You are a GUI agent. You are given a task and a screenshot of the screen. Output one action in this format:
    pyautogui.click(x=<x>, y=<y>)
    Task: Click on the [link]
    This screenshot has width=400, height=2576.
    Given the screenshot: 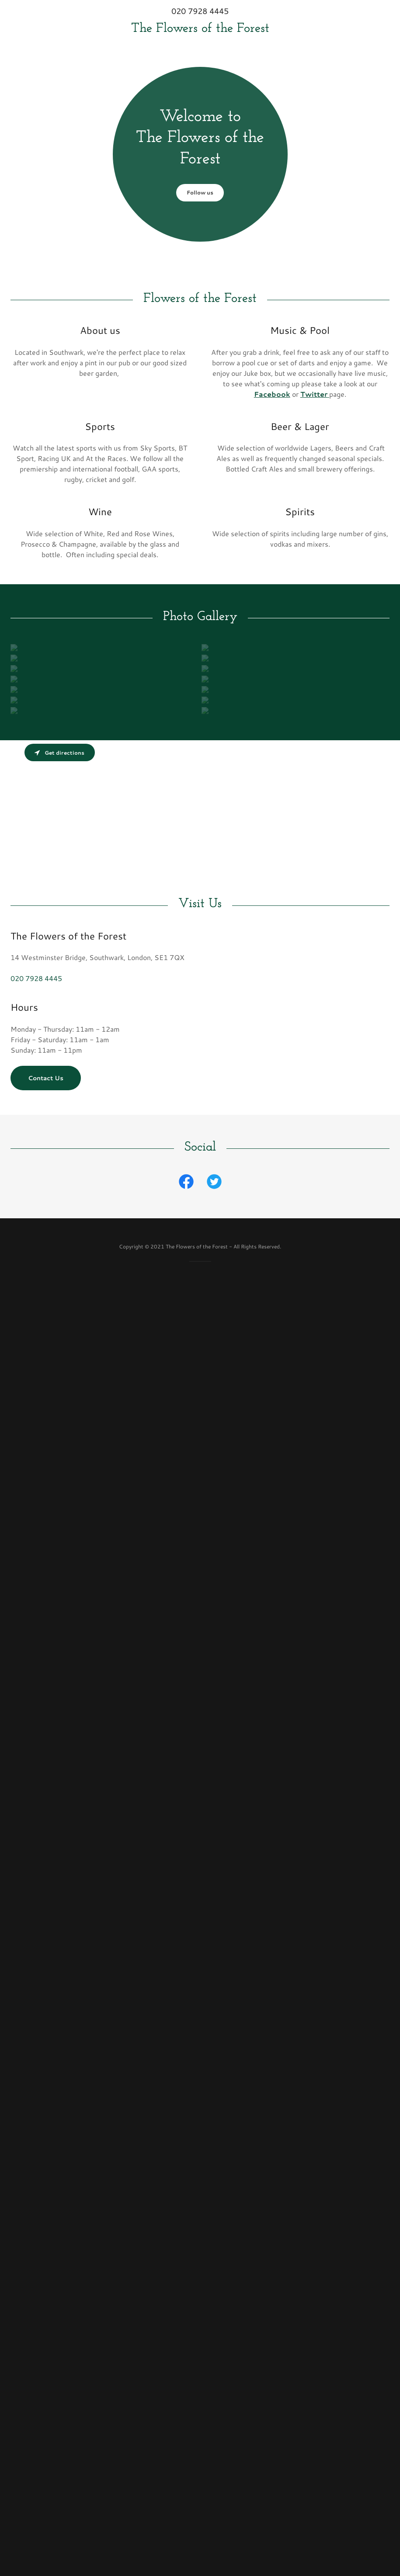 What is the action you would take?
    pyautogui.click(x=200, y=29)
    